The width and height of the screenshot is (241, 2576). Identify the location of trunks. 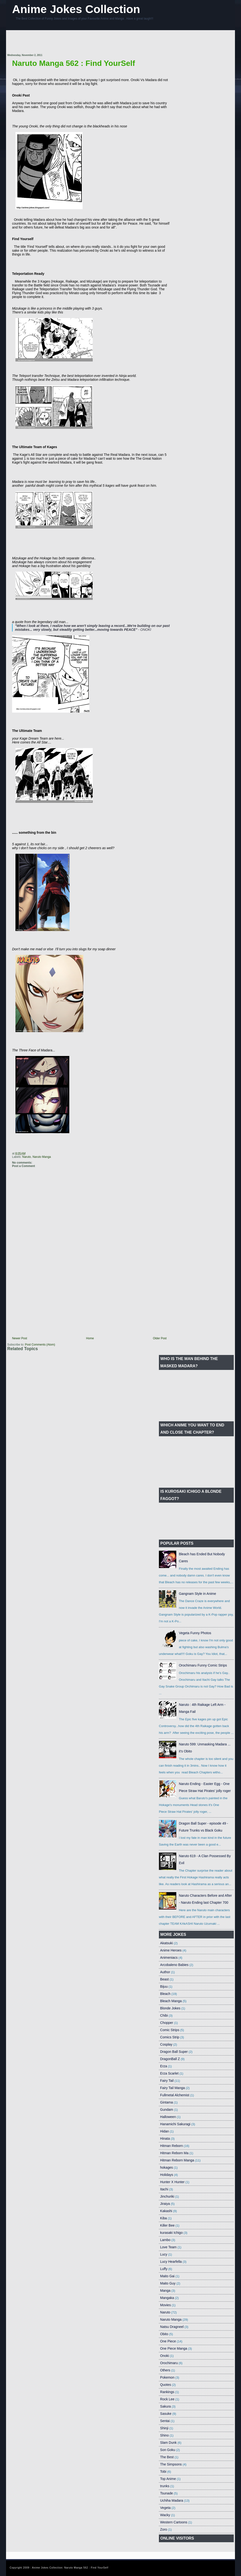
(164, 2486).